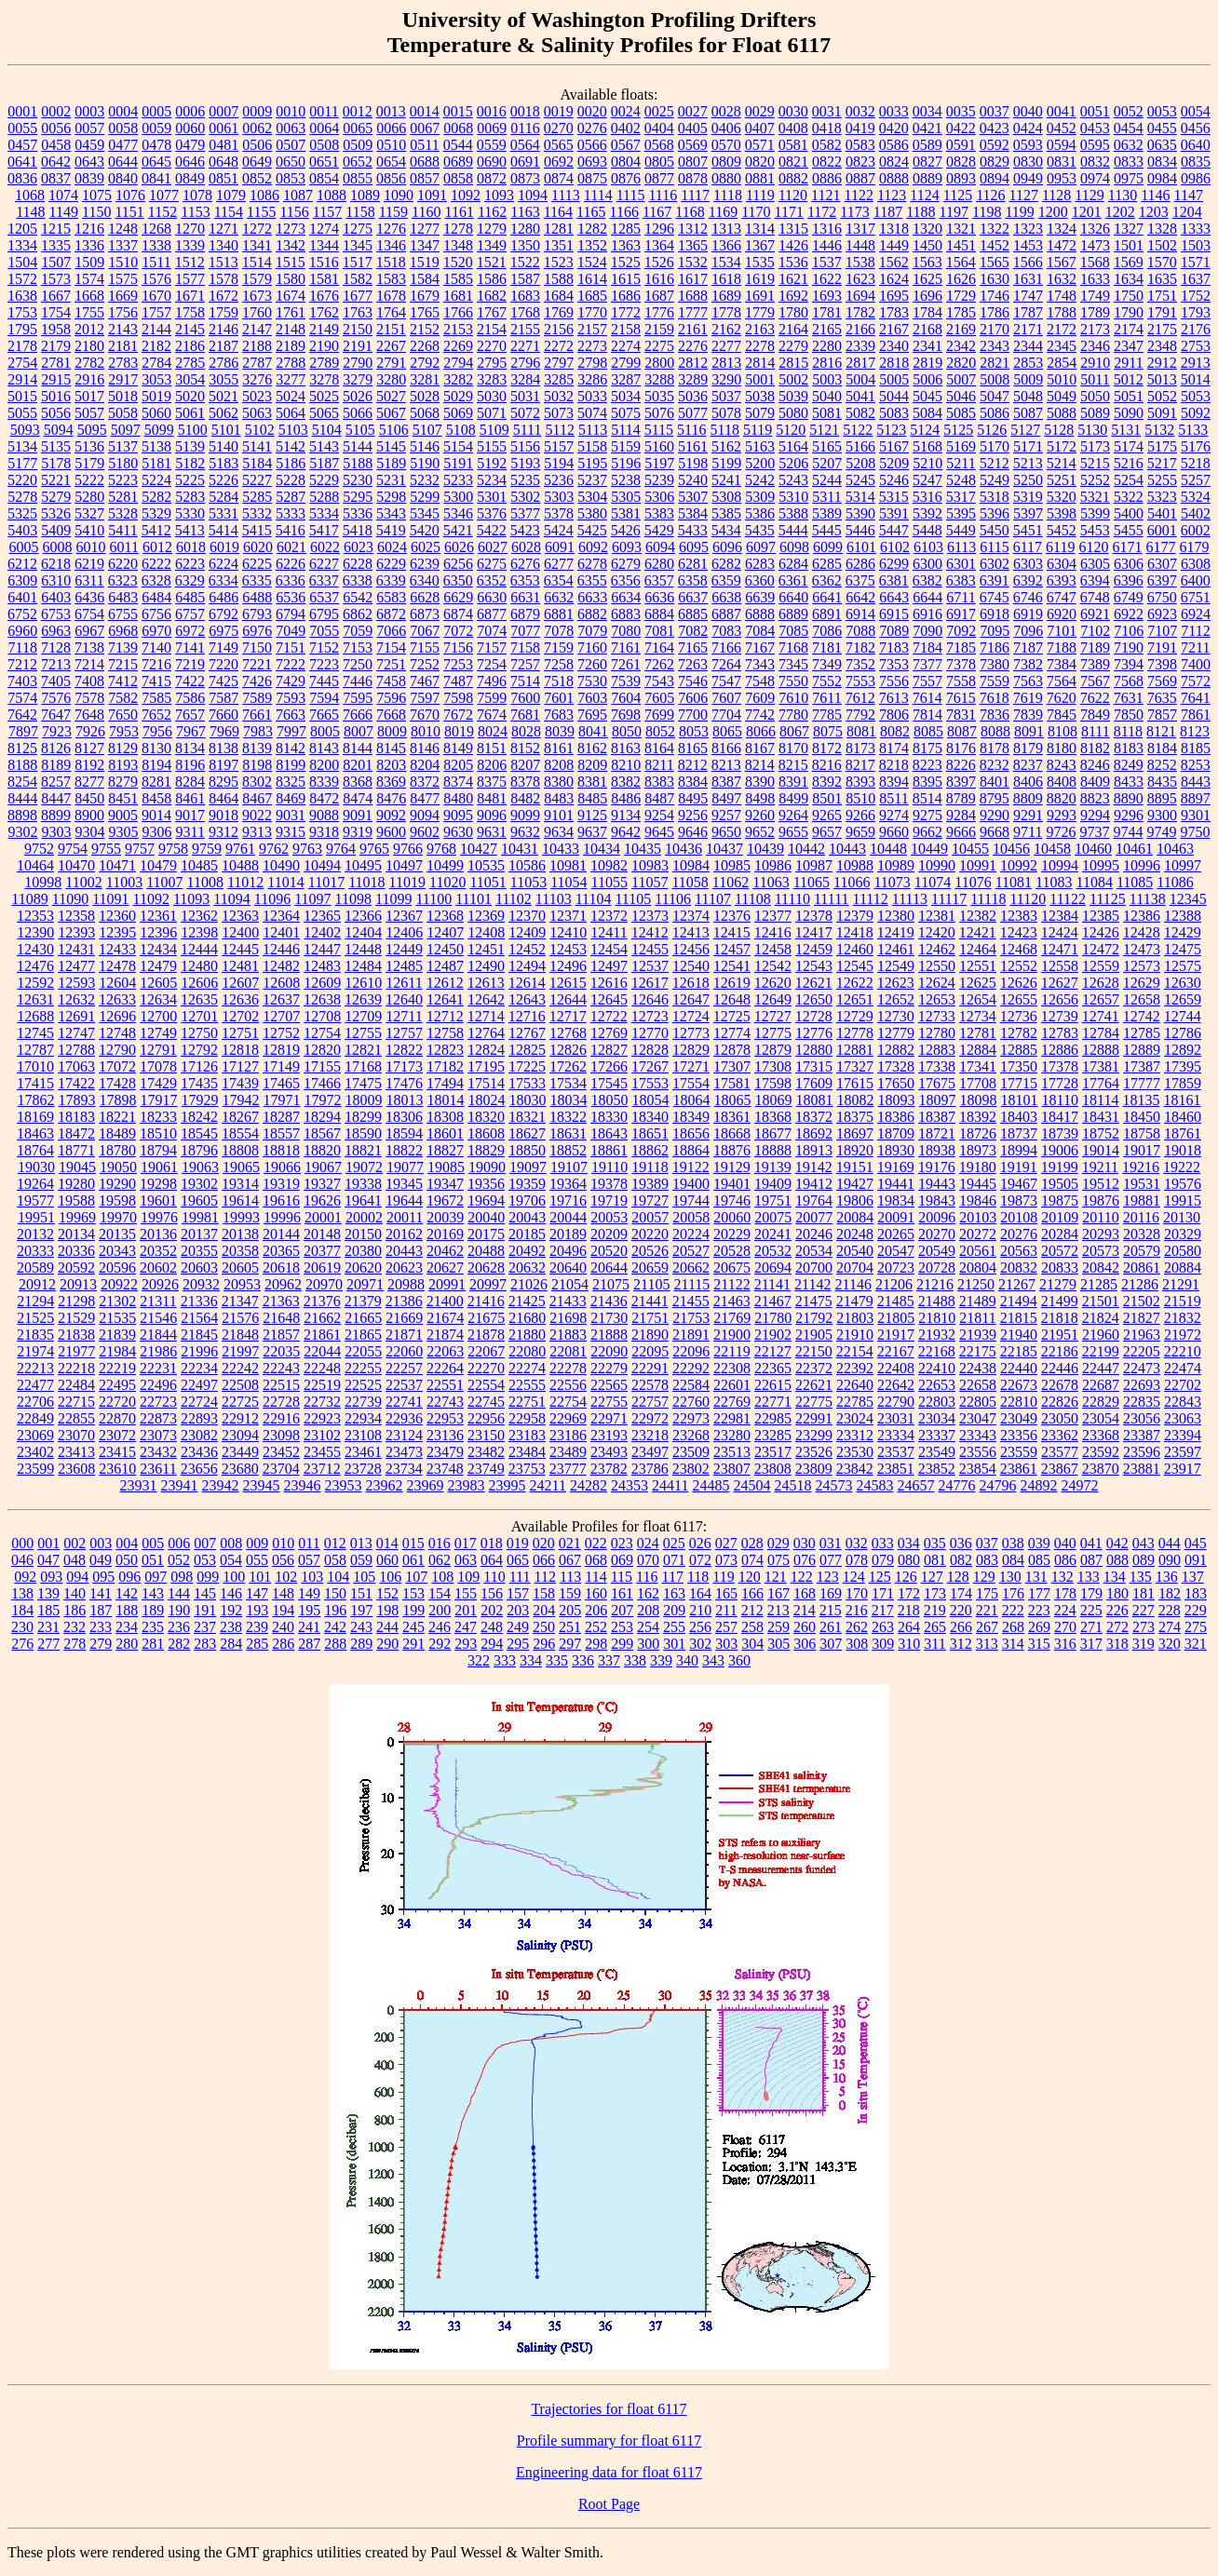  Describe the element at coordinates (860, 279) in the screenshot. I see `1623` at that location.